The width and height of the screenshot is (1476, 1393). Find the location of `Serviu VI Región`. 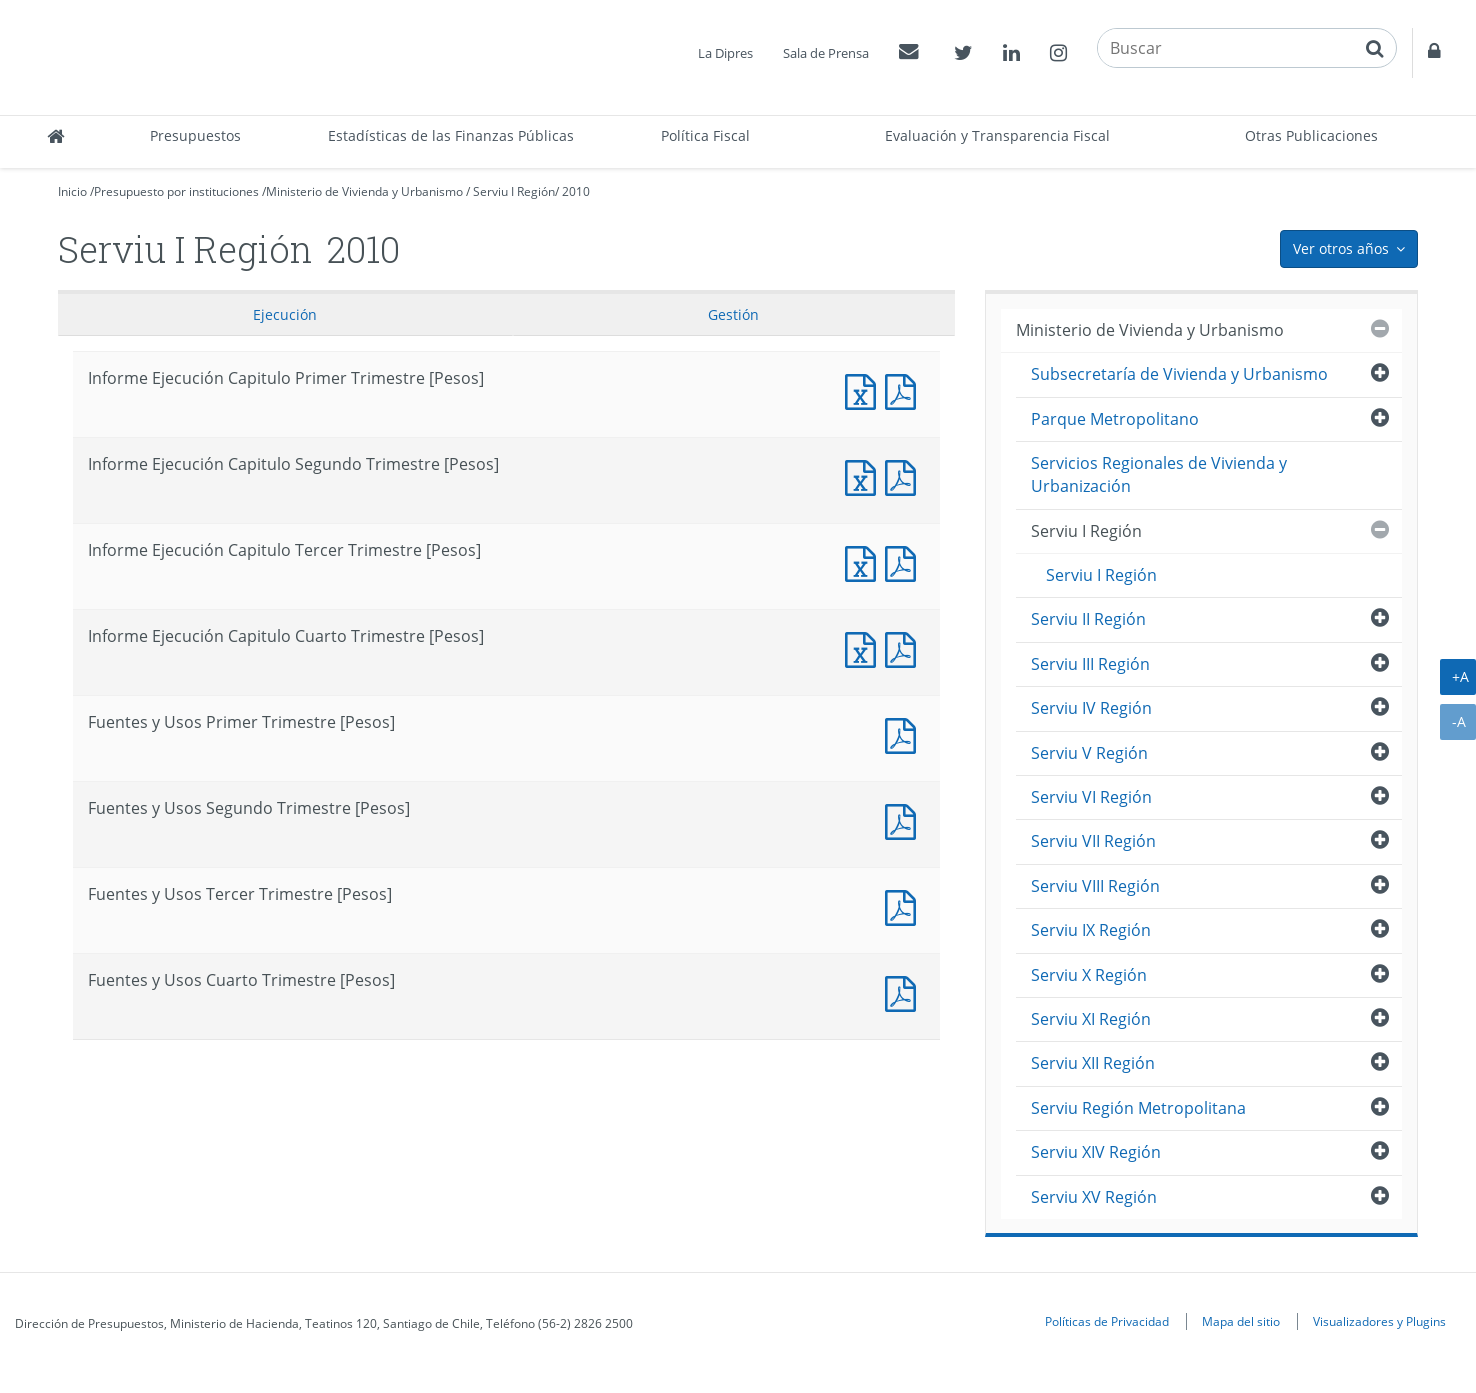

Serviu VI Región is located at coordinates (1091, 797).